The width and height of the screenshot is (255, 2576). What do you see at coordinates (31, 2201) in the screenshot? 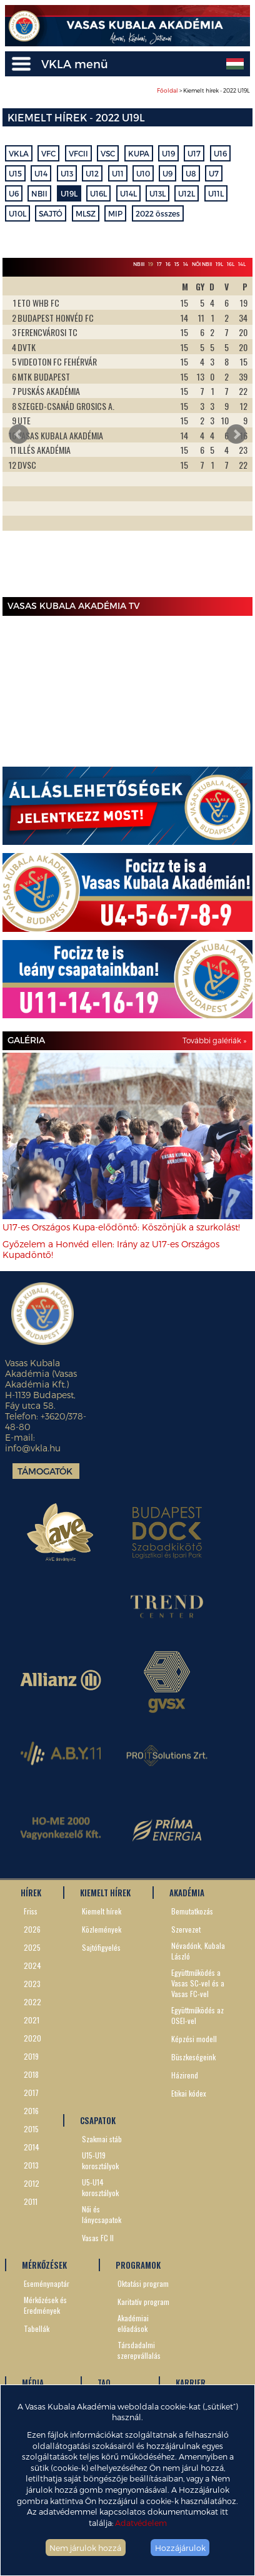
I see `2011` at bounding box center [31, 2201].